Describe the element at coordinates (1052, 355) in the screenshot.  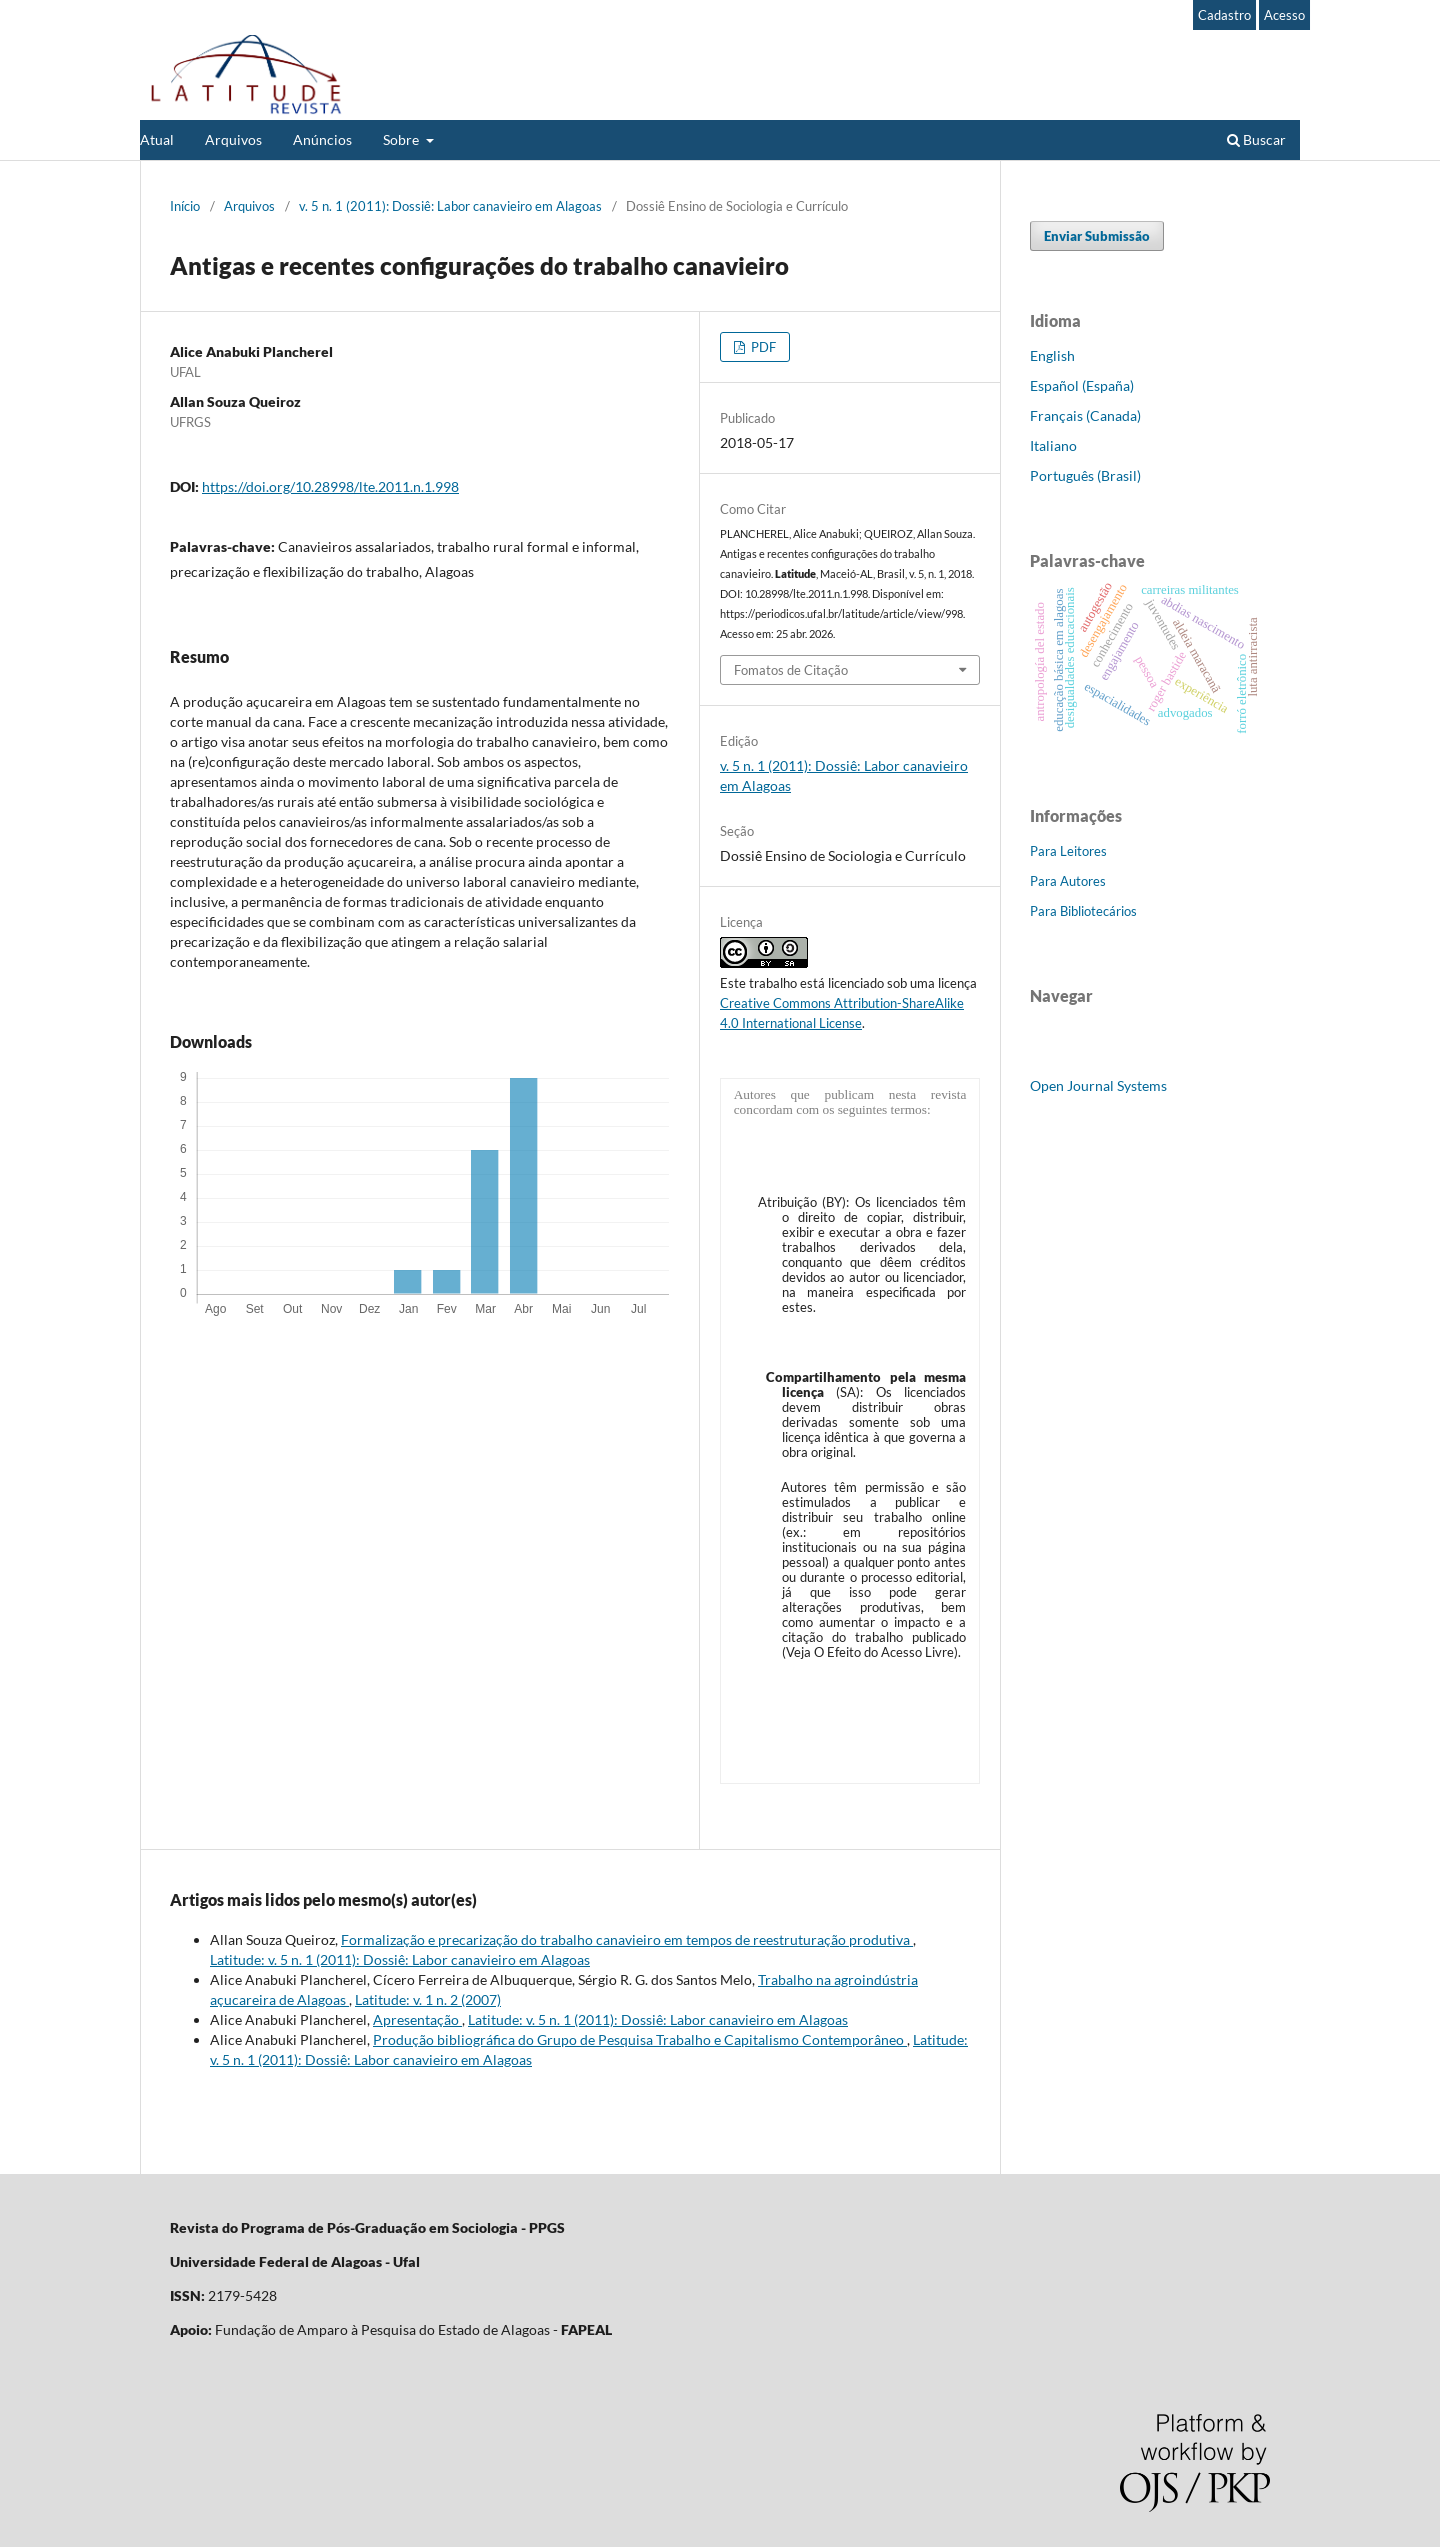
I see `English` at that location.